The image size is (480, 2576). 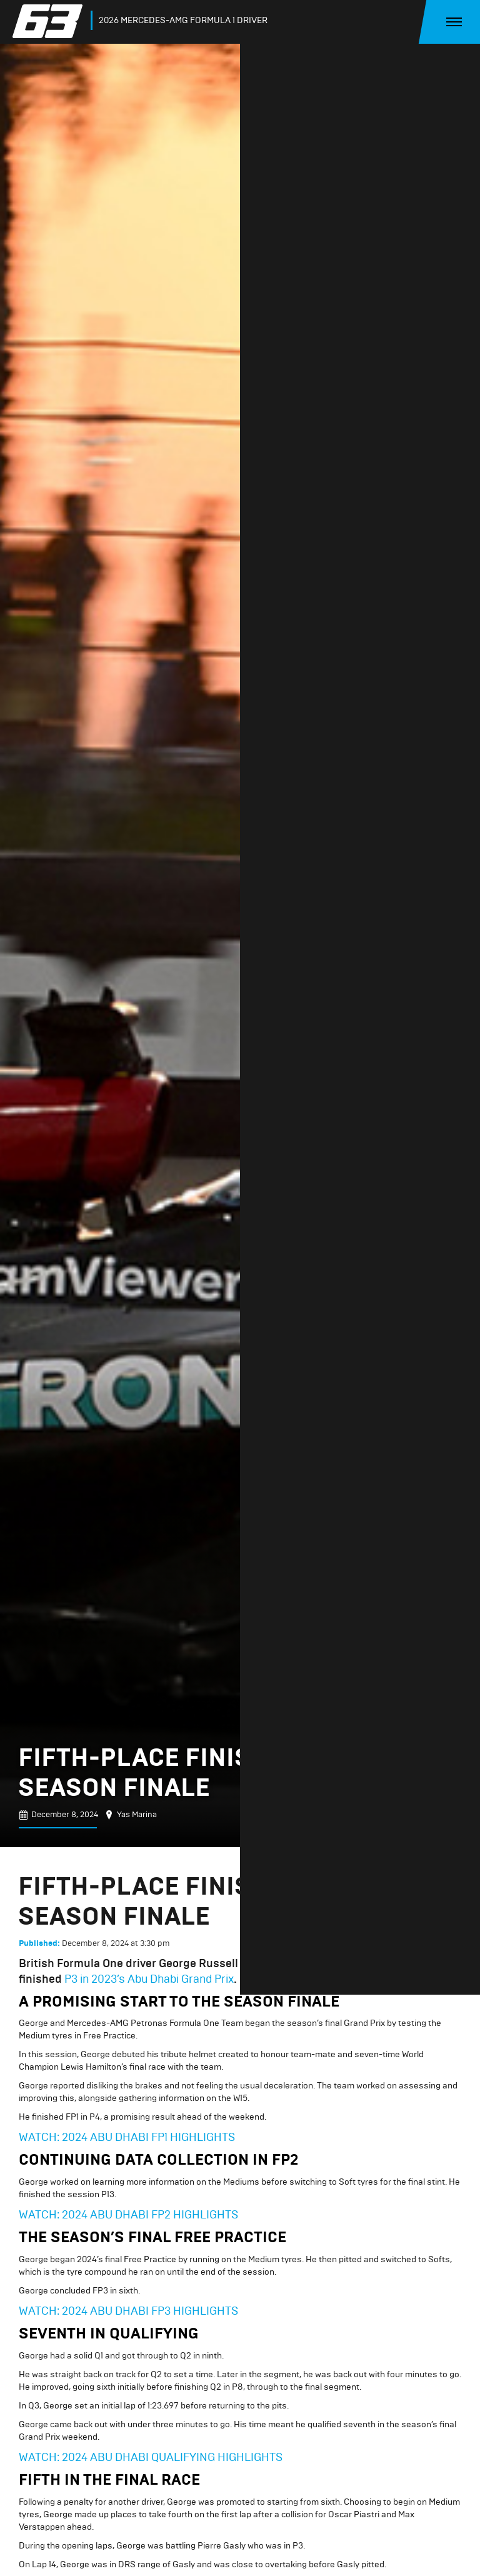 What do you see at coordinates (129, 2137) in the screenshot?
I see `WATCH: 2024 ABU DHABI FP1 HIGHLIGHTS` at bounding box center [129, 2137].